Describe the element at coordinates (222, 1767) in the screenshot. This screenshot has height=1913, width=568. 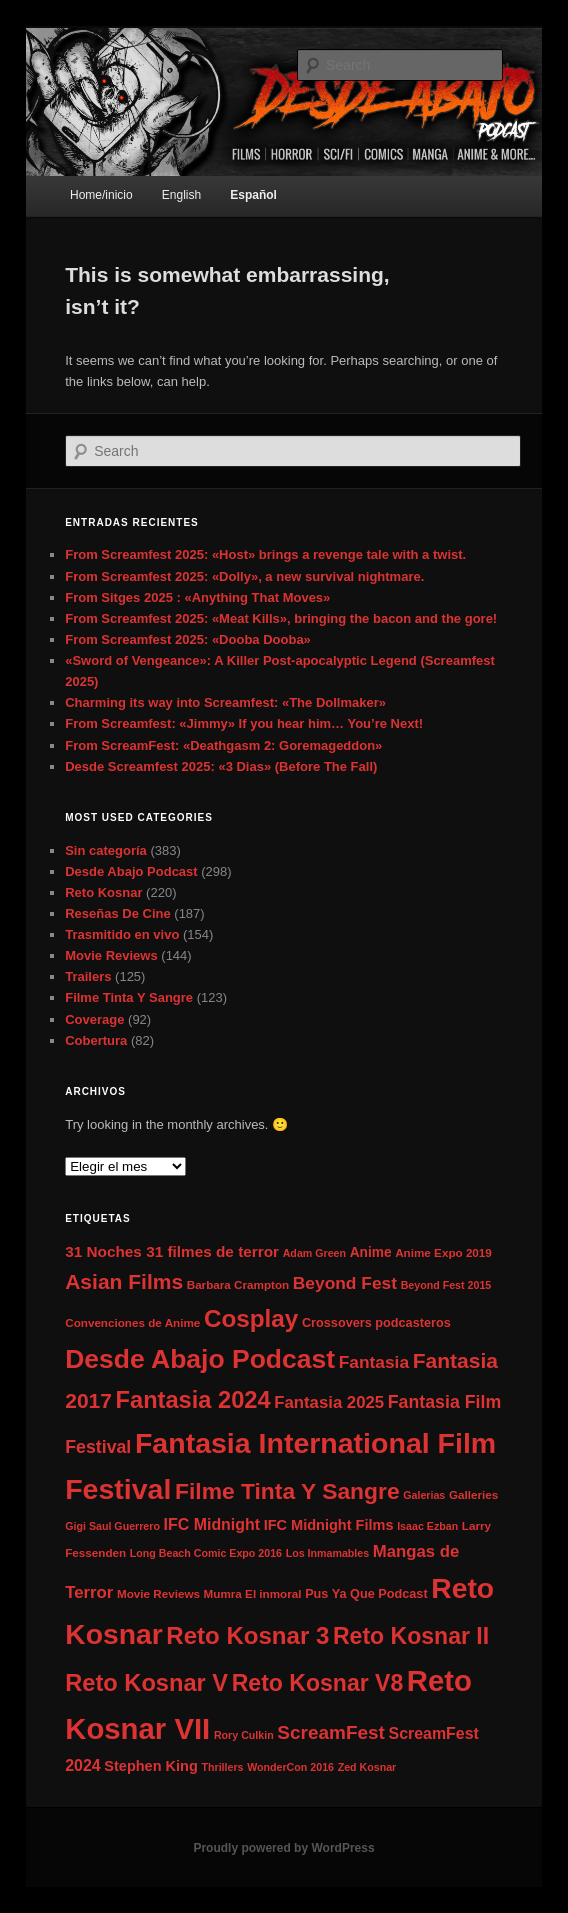
I see `Thrillers [Thrillers (6 elementos)]` at that location.